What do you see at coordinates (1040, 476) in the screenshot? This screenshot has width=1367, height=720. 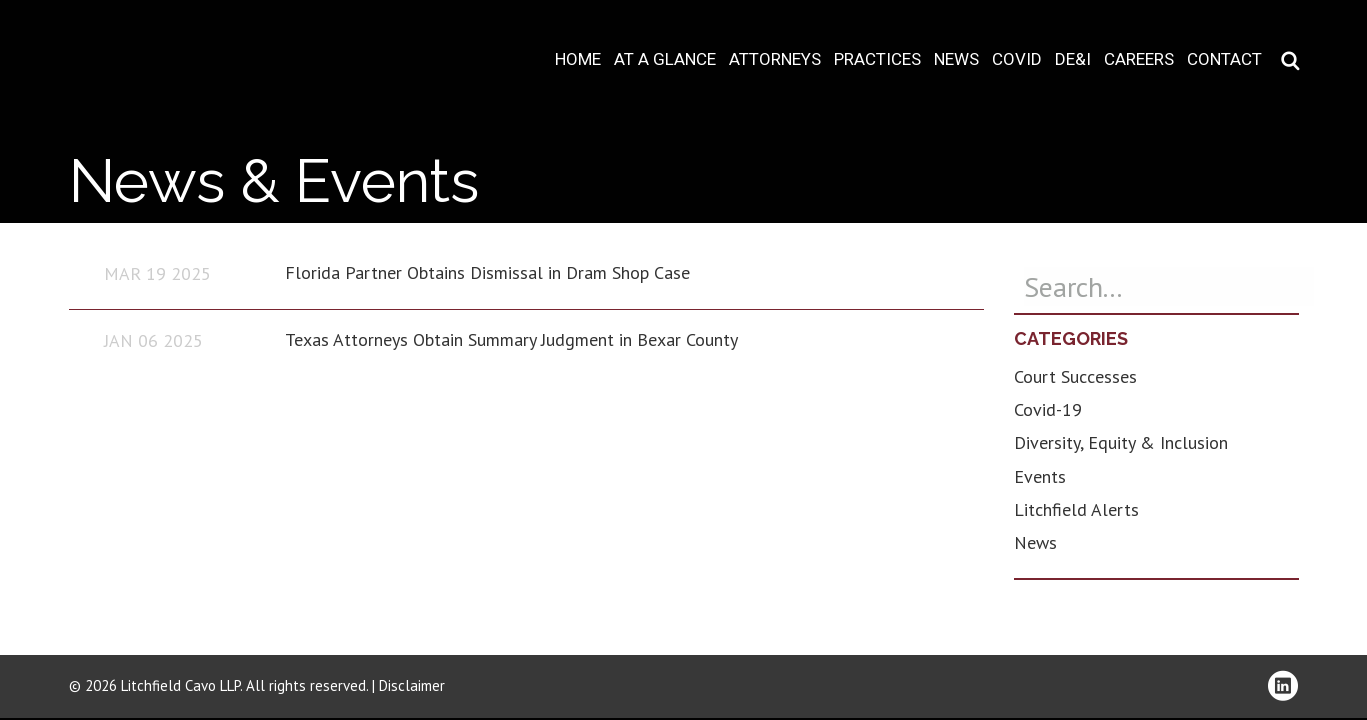 I see `Events` at bounding box center [1040, 476].